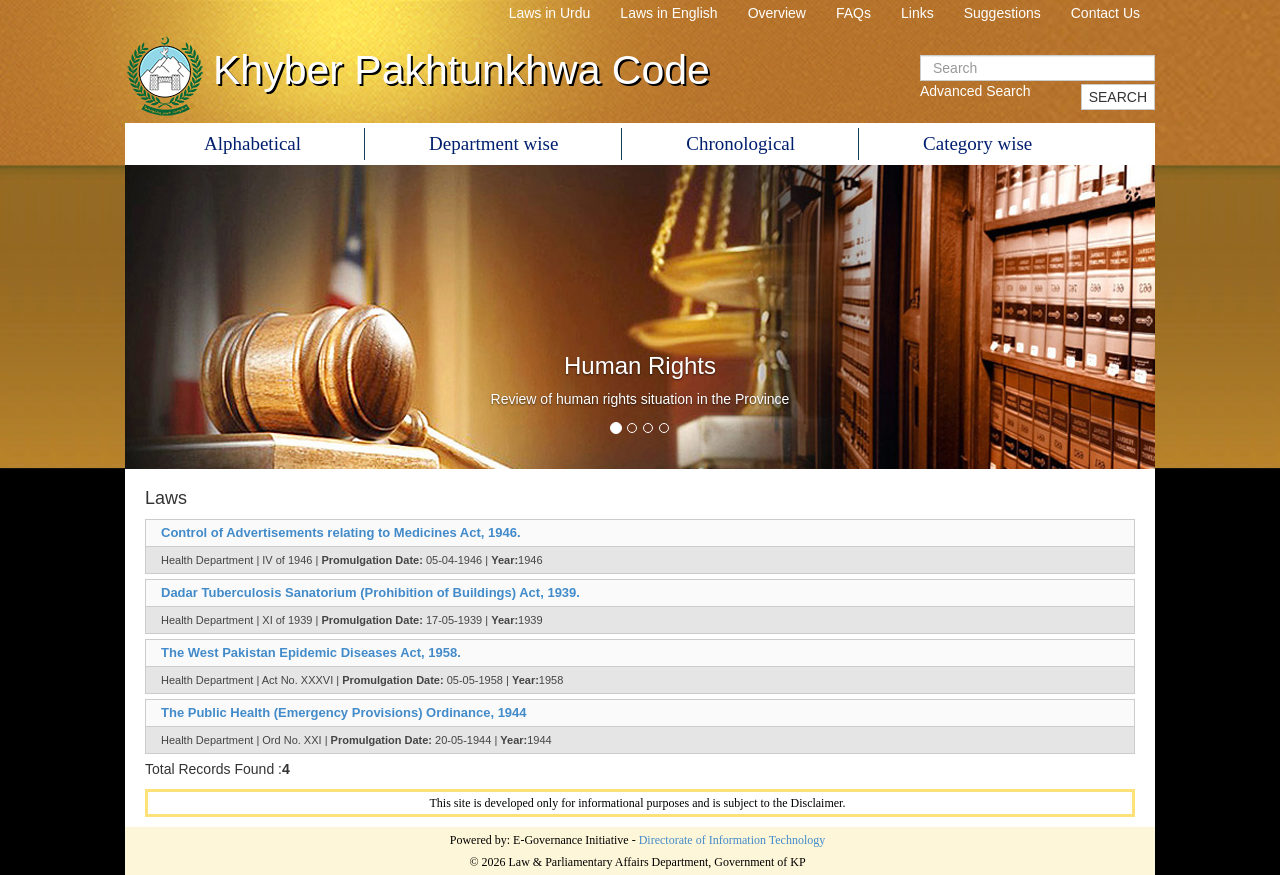 This screenshot has height=875, width=1280. I want to click on Laws in English, so click(668, 13).